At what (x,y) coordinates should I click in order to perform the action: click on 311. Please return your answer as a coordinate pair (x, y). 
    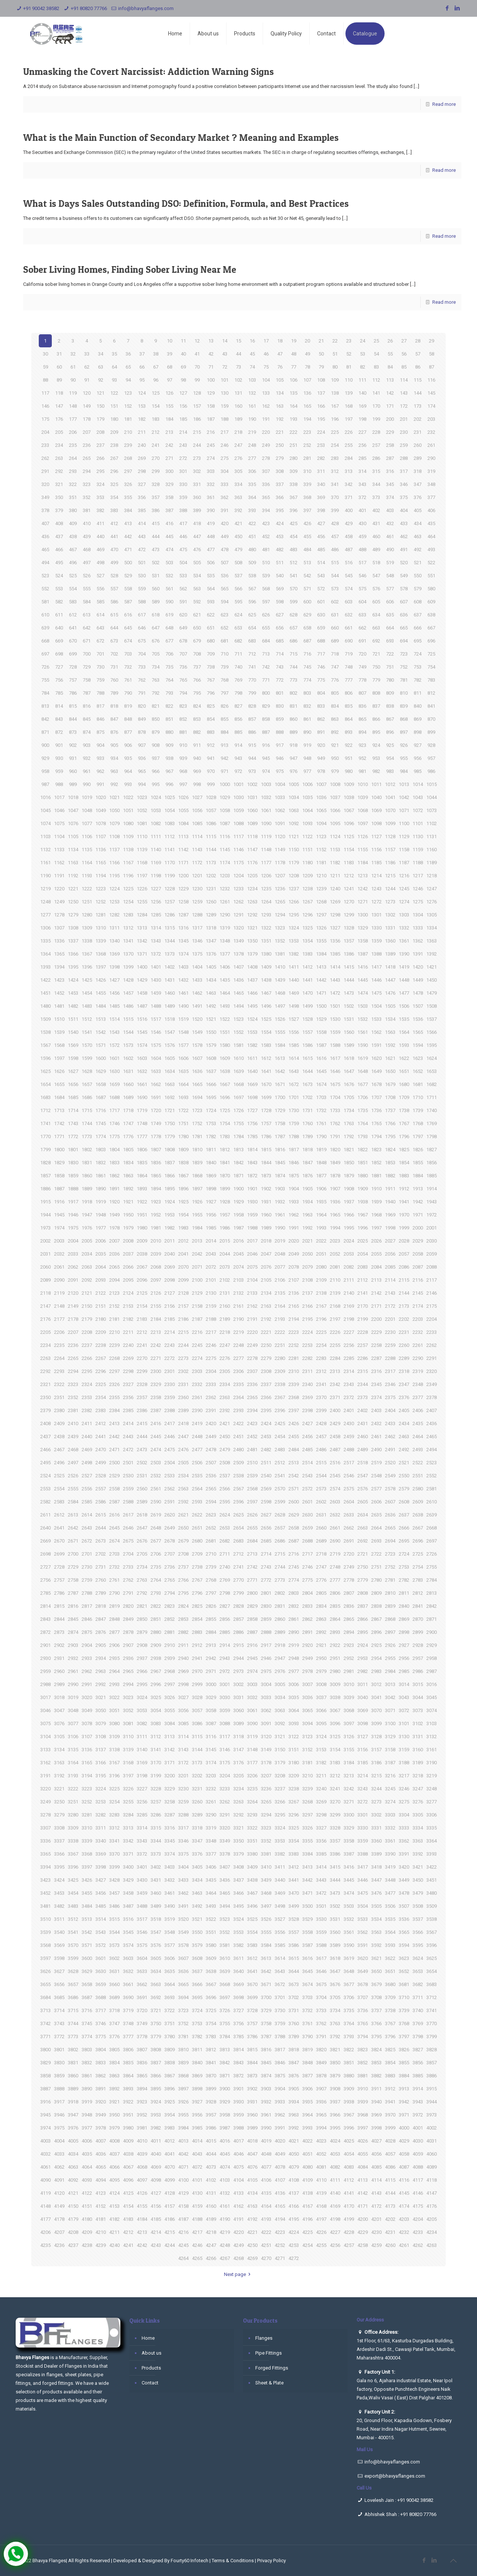
    Looking at the image, I should click on (321, 471).